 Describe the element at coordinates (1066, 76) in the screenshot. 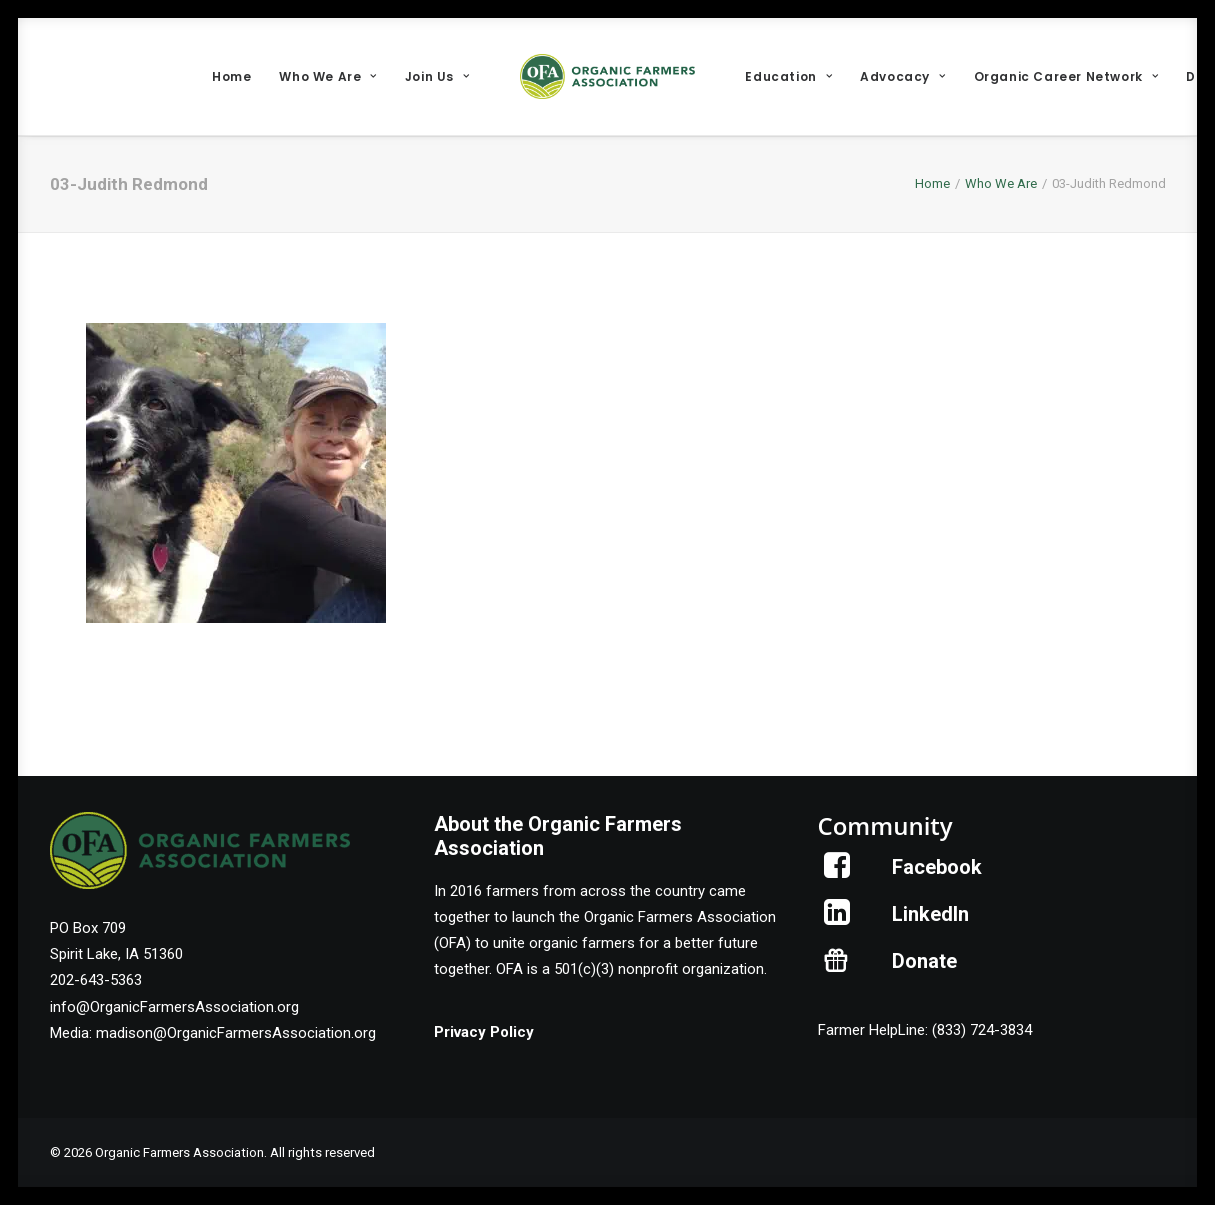

I see `Organic Career Network` at that location.